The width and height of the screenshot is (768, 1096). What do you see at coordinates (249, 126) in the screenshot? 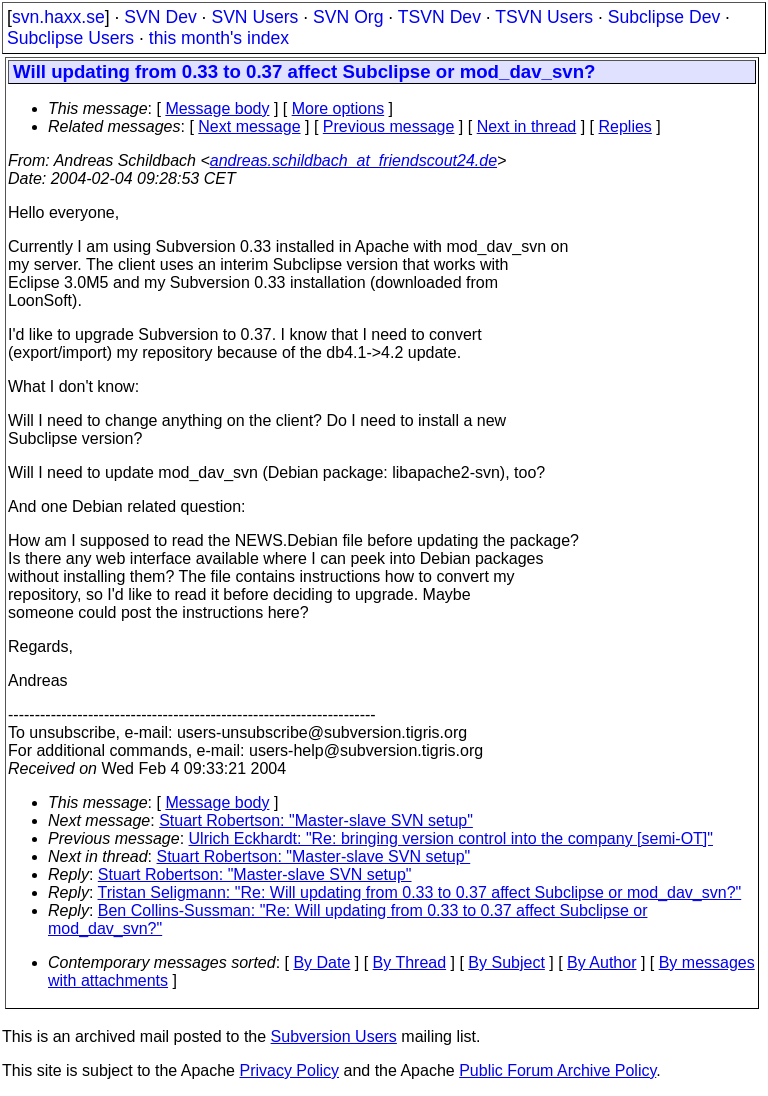
I see `Next message` at bounding box center [249, 126].